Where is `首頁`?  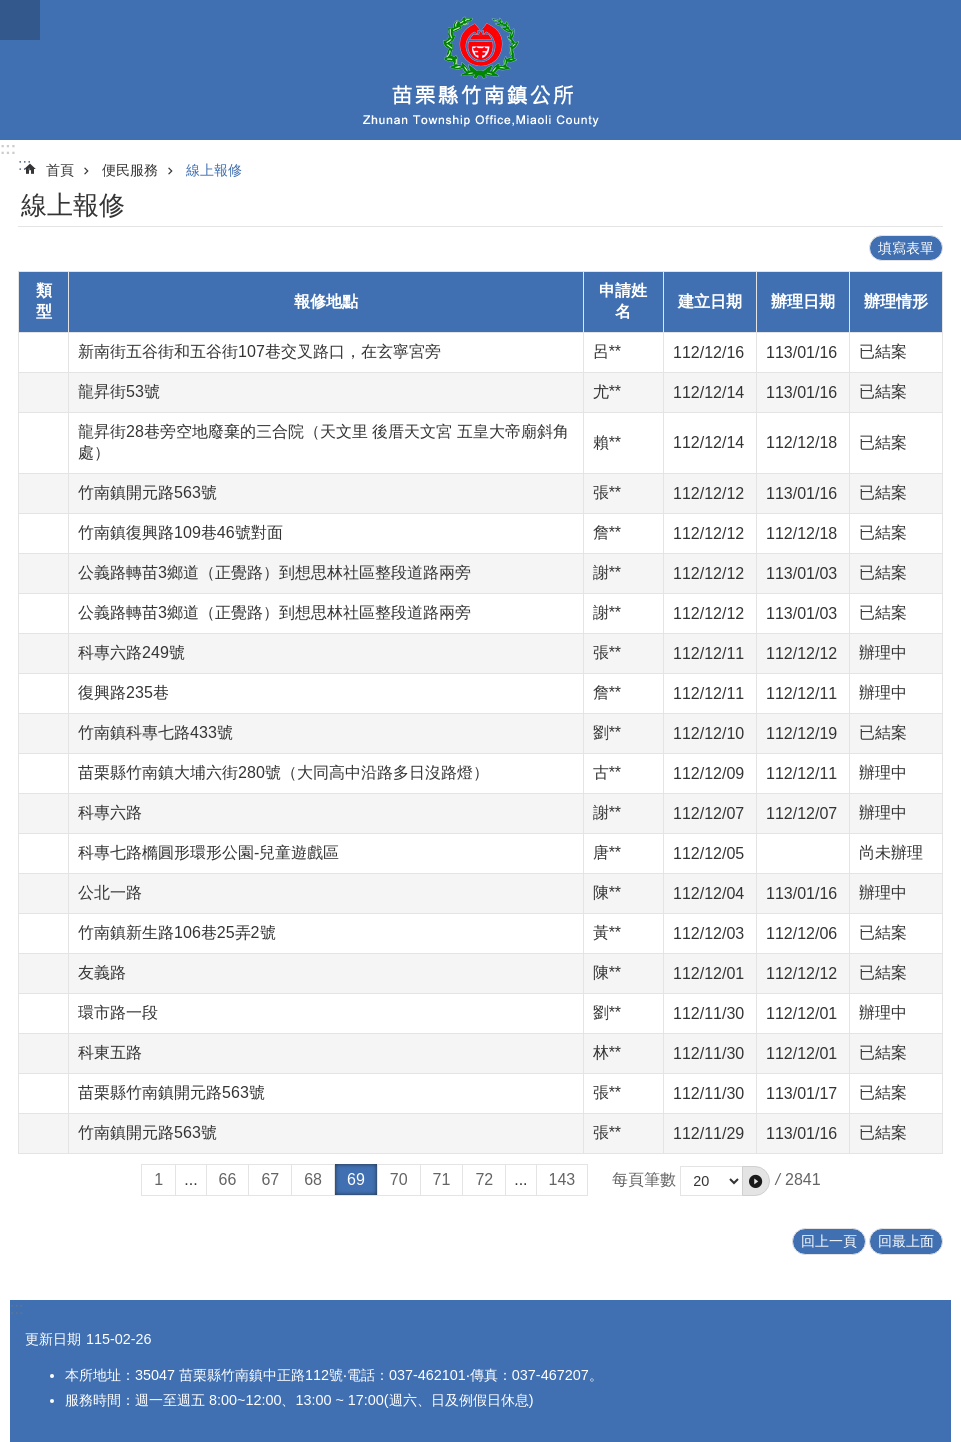
首頁 is located at coordinates (60, 170).